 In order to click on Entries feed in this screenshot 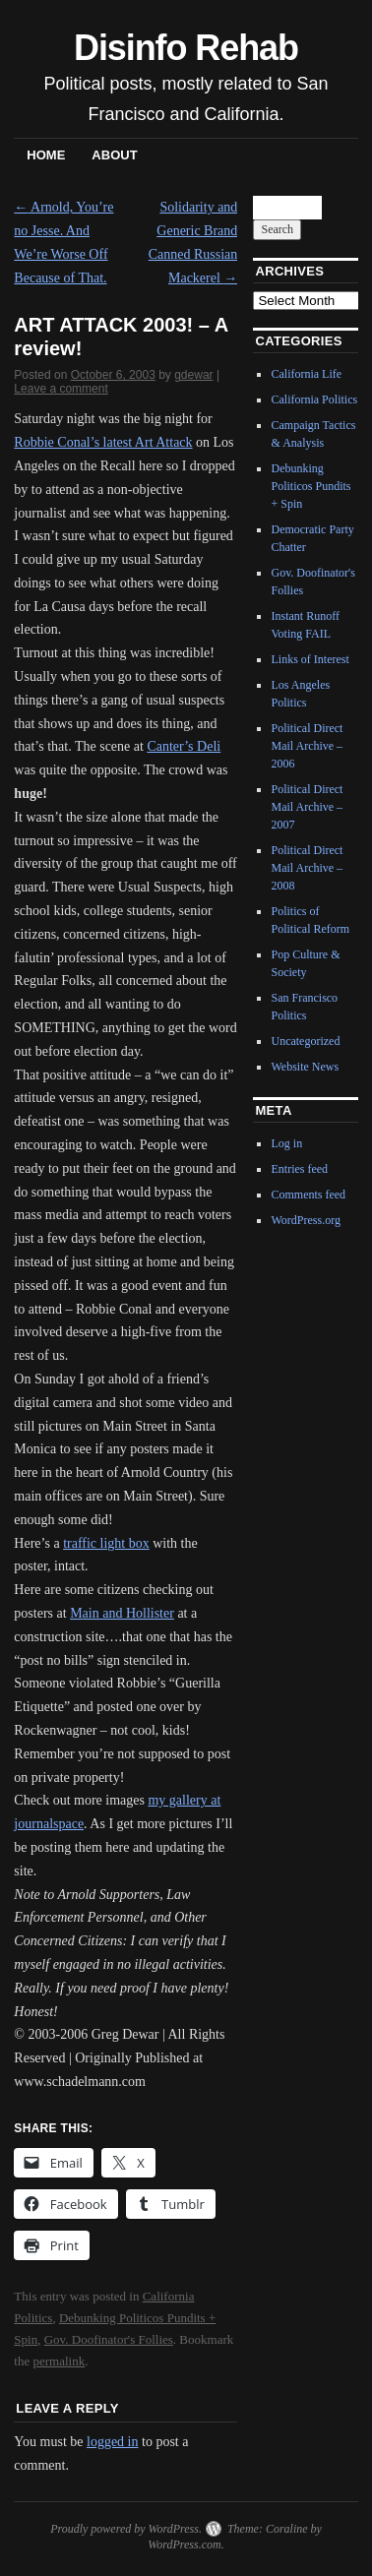, I will do `click(299, 1169)`.